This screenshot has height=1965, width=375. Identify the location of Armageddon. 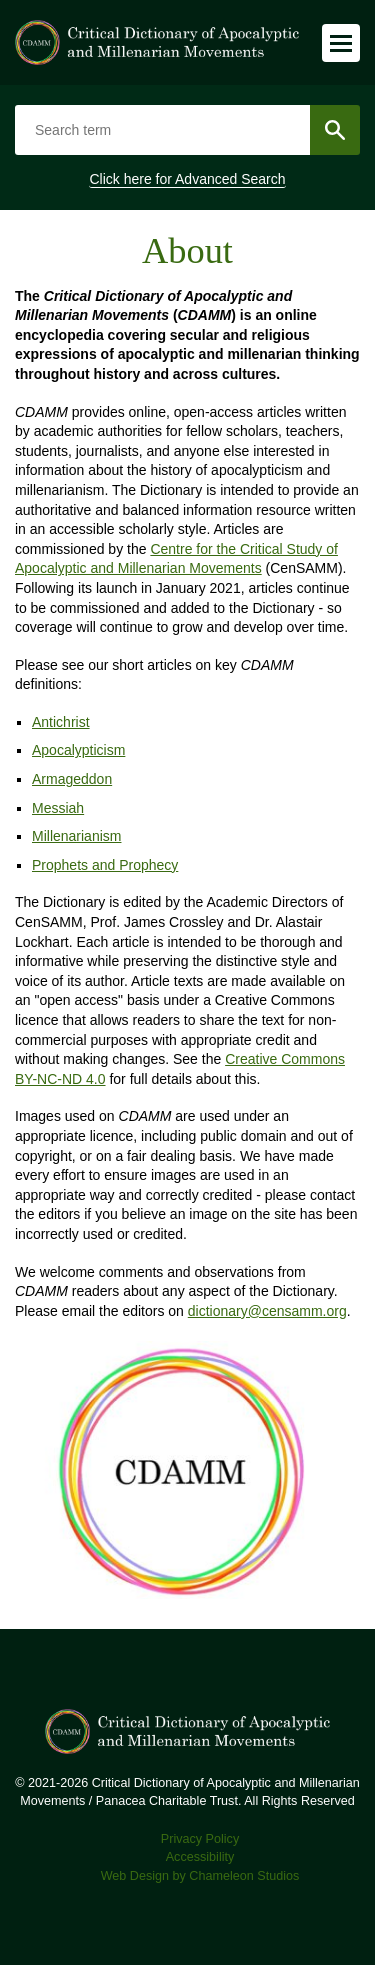
(72, 779).